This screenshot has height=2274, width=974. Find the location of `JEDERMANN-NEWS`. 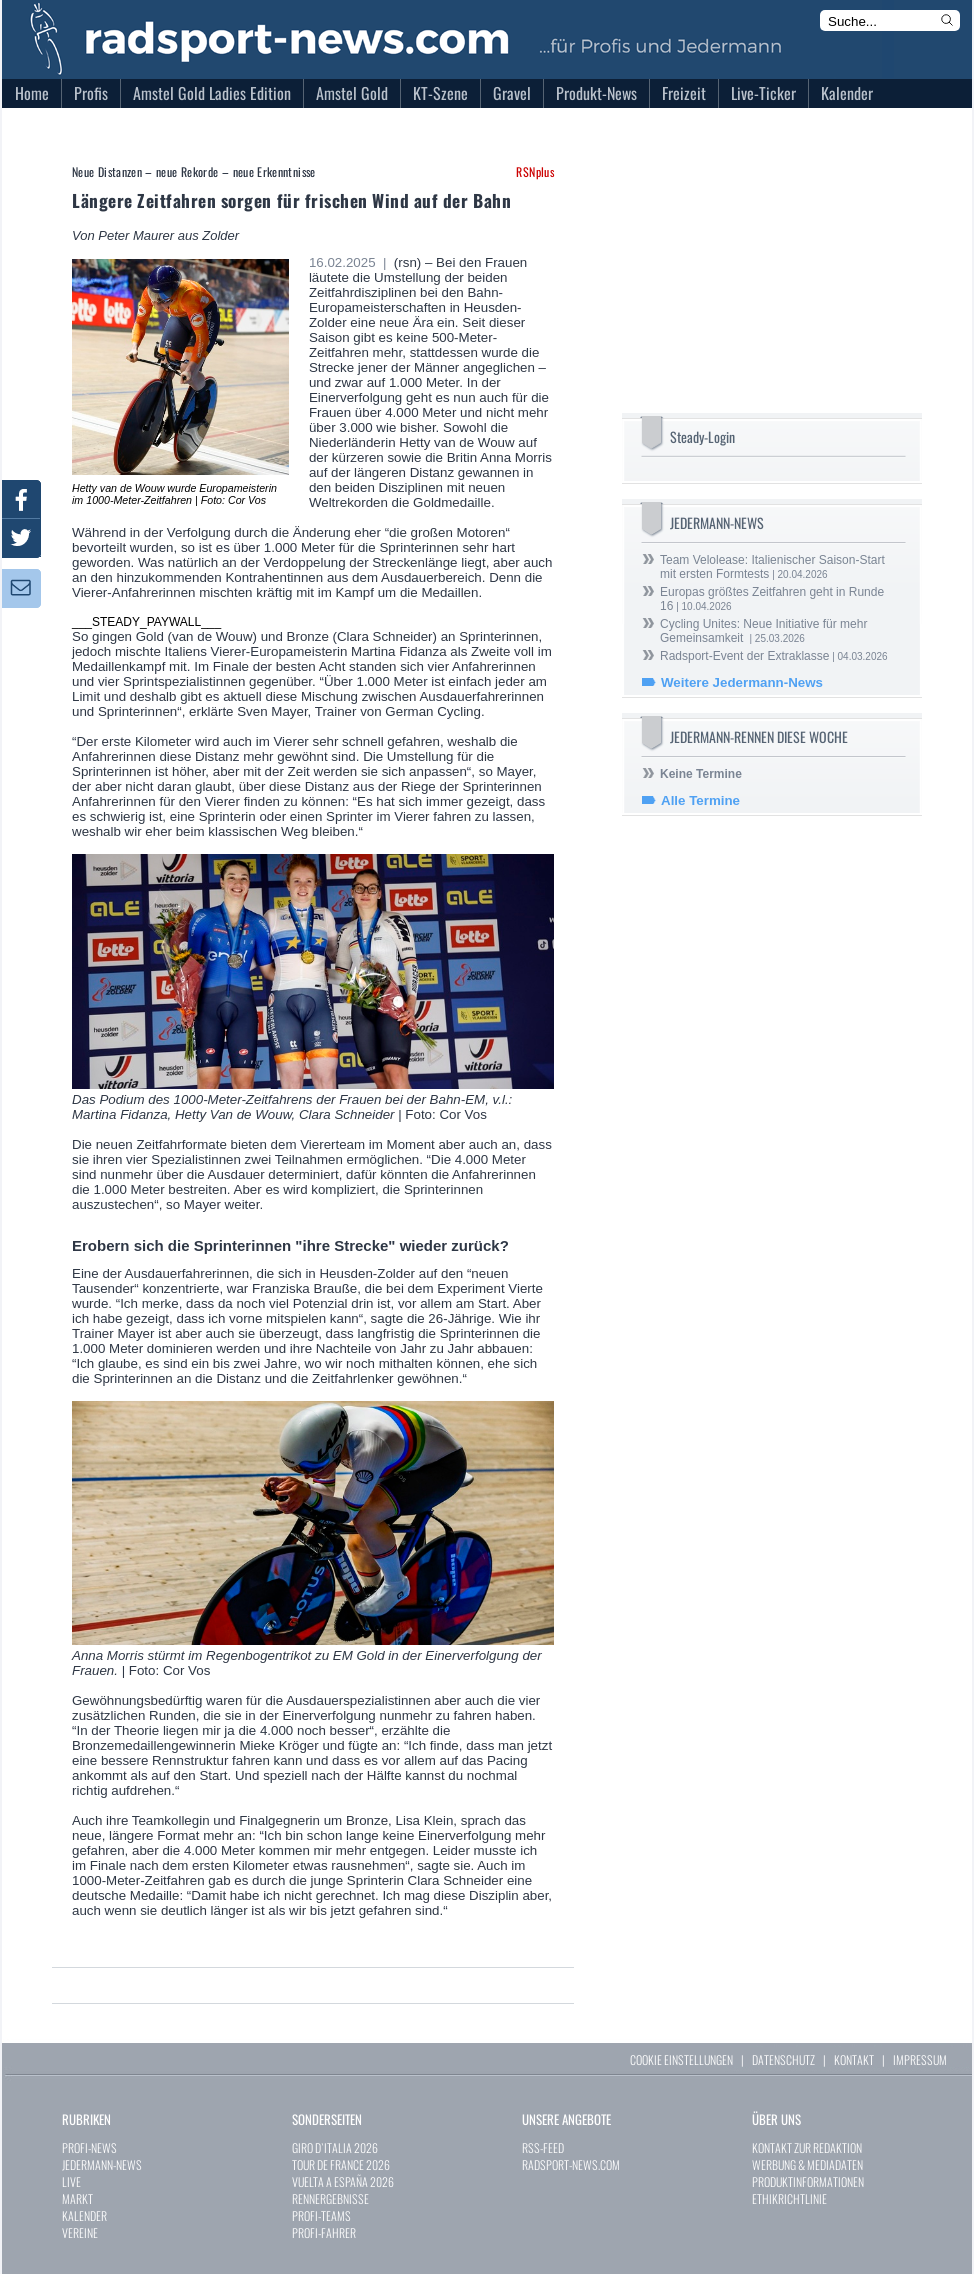

JEDERMANN-NEWS is located at coordinates (102, 2164).